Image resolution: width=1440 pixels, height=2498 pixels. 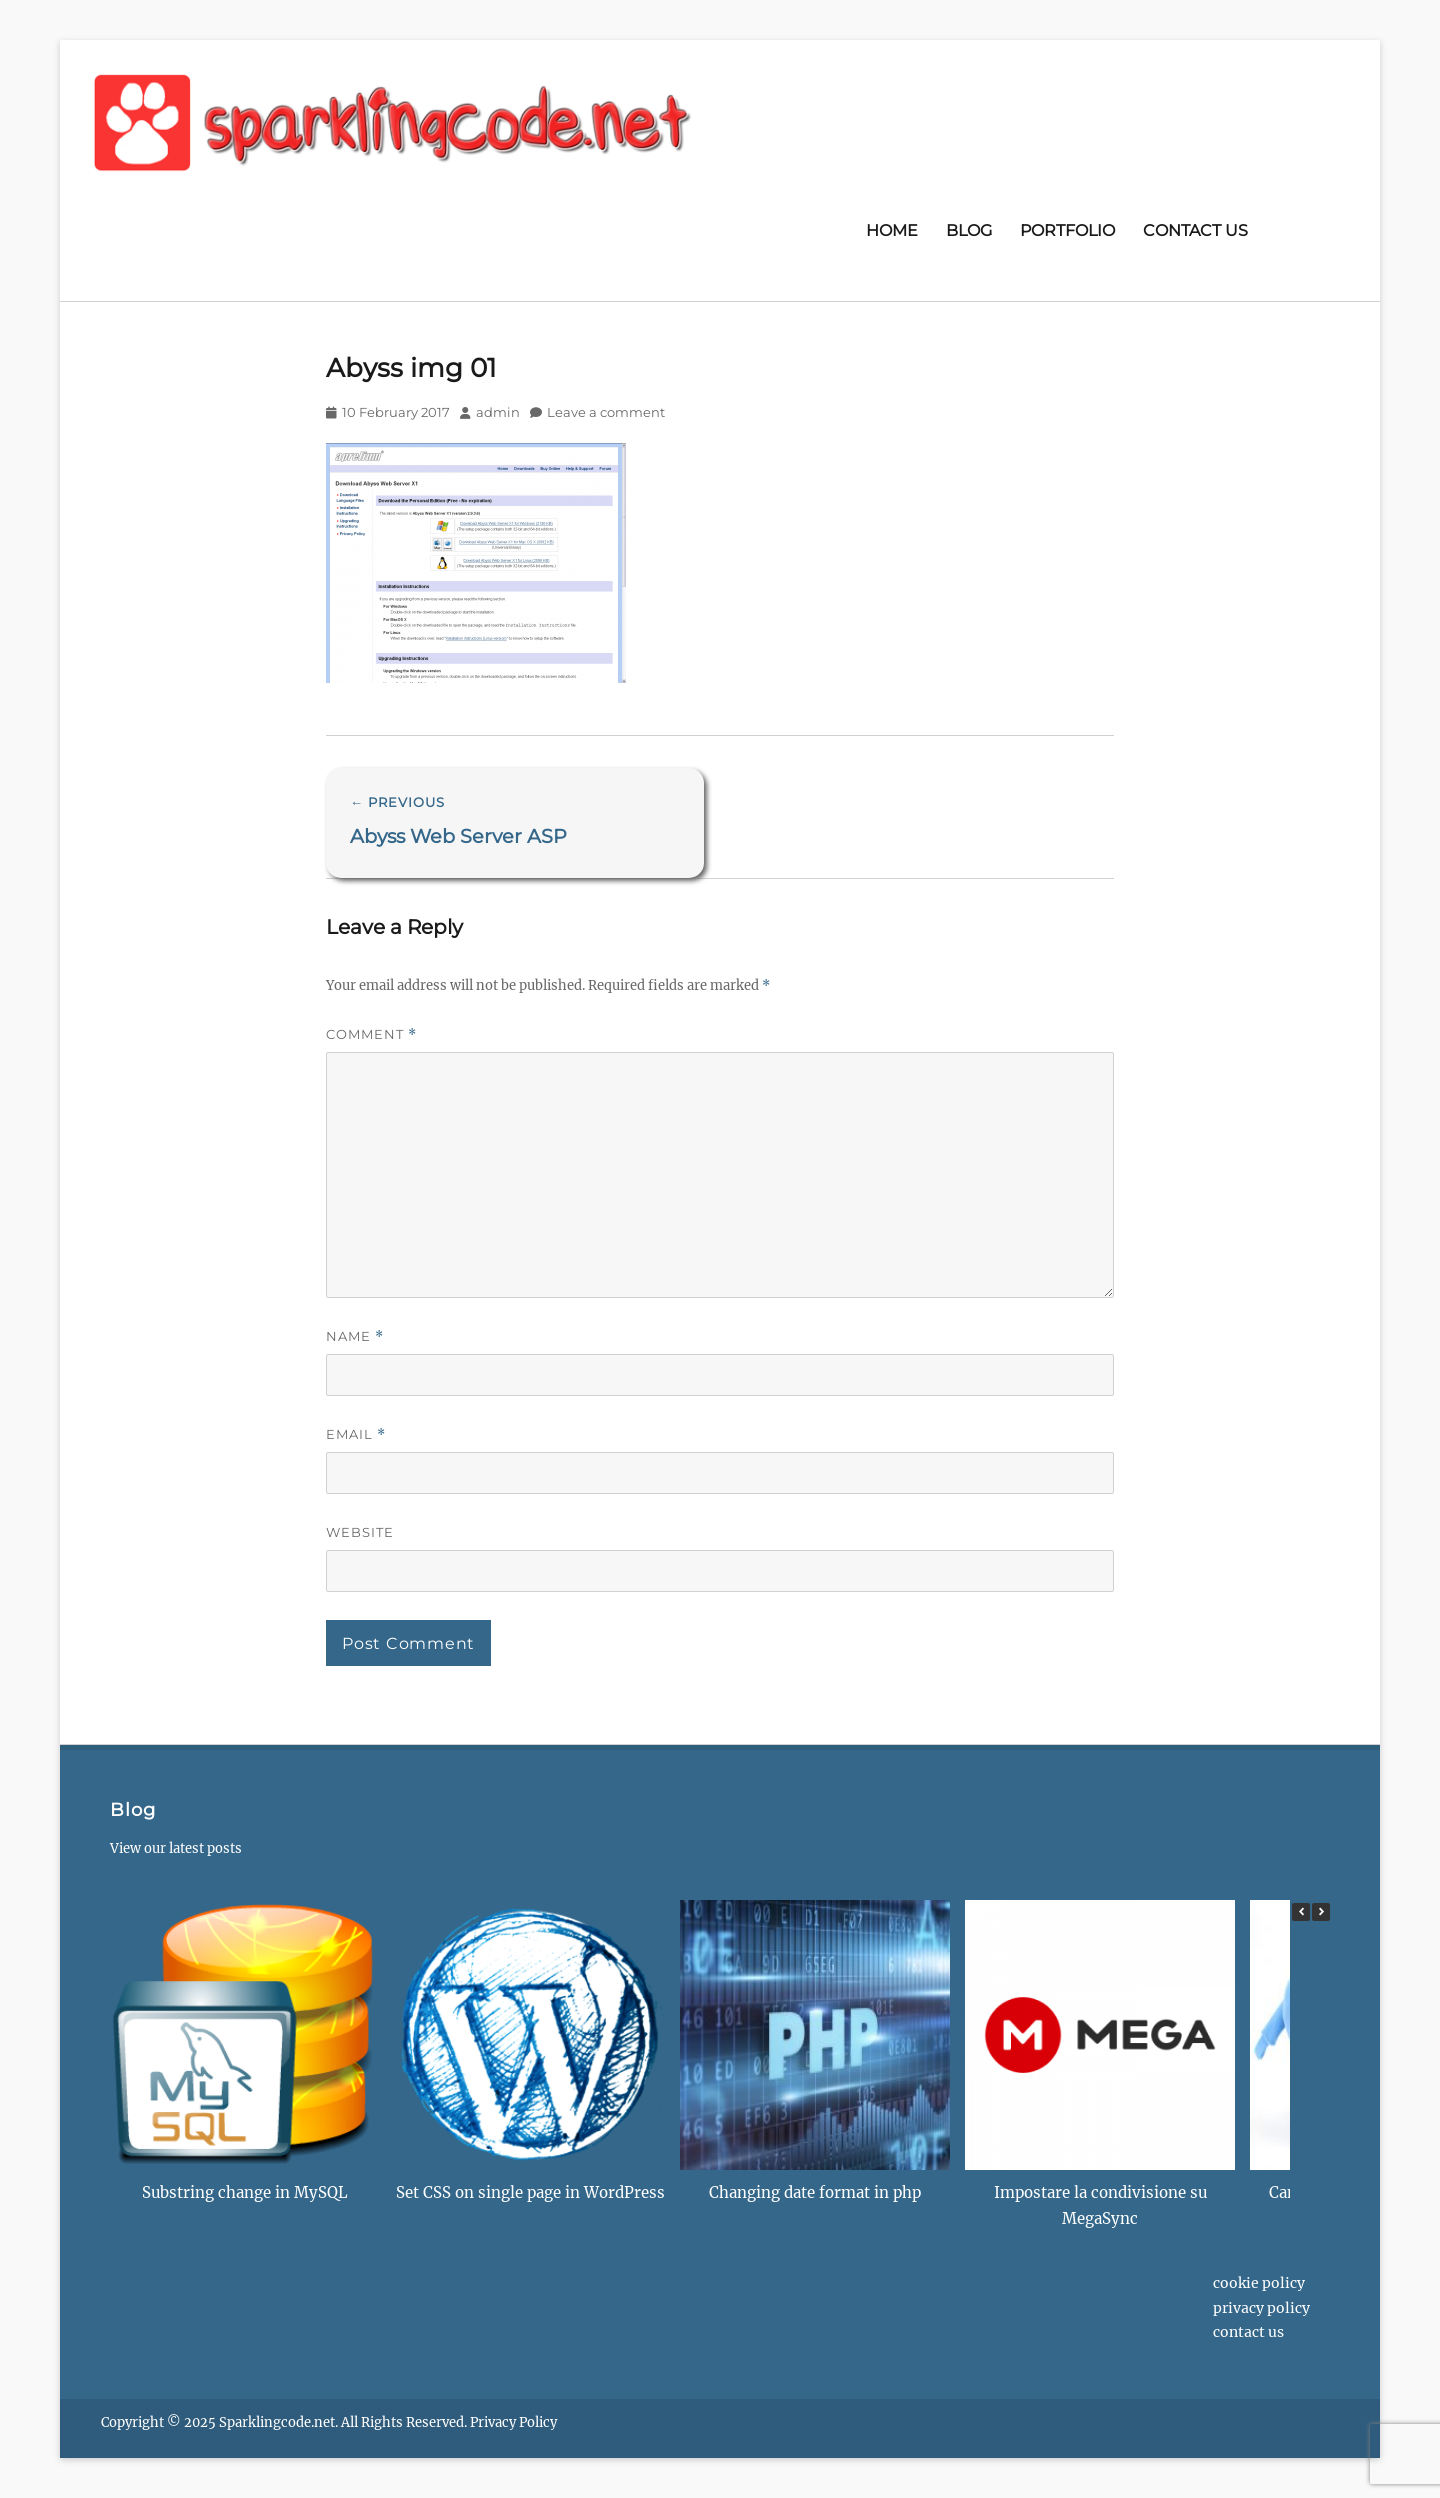 I want to click on Contact us, so click(x=1195, y=230).